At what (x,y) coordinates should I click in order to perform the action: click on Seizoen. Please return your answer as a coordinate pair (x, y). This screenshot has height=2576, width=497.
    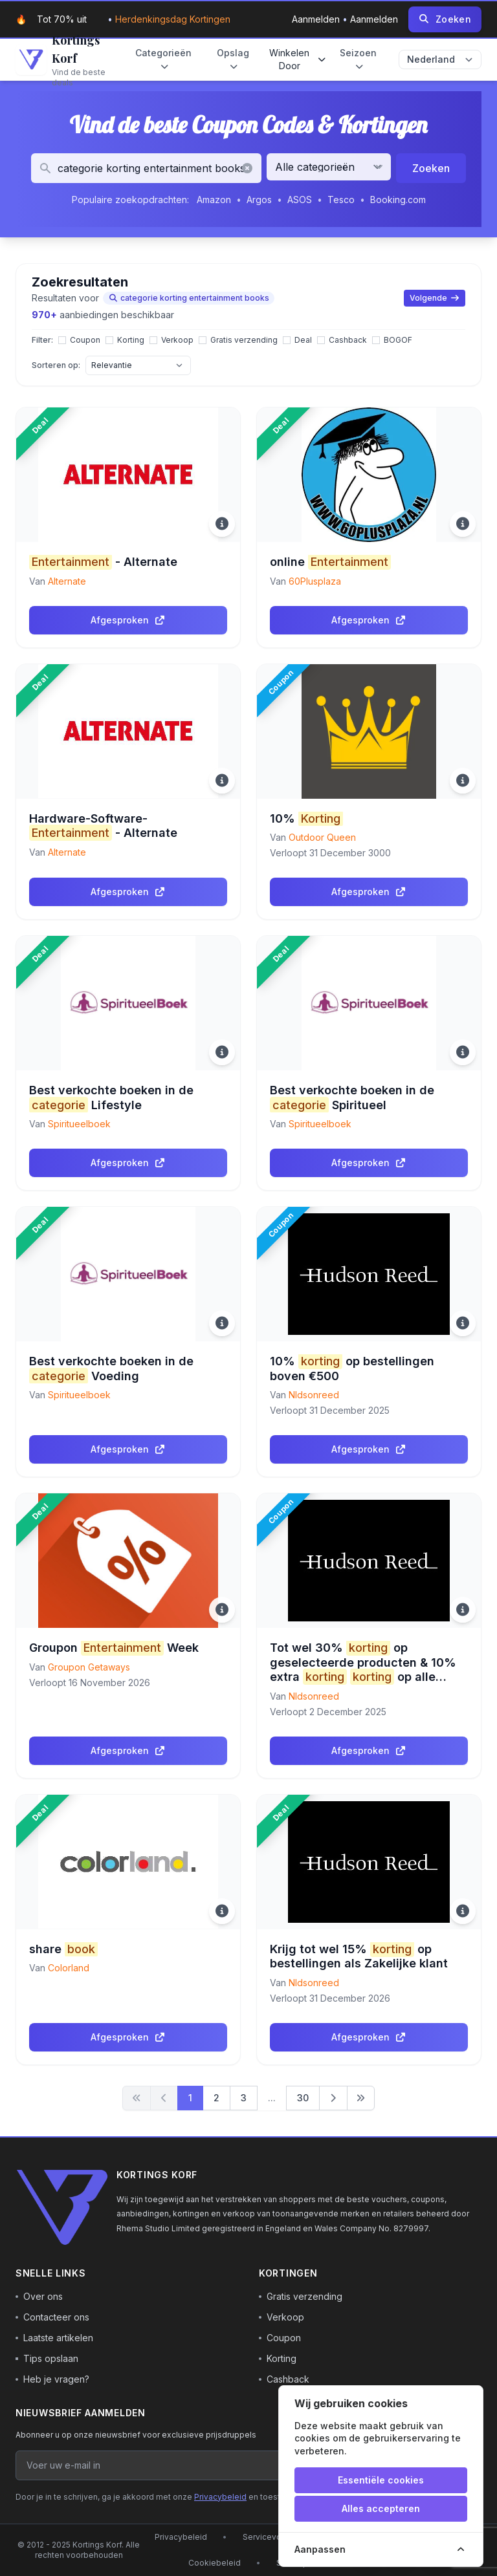
    Looking at the image, I should click on (358, 59).